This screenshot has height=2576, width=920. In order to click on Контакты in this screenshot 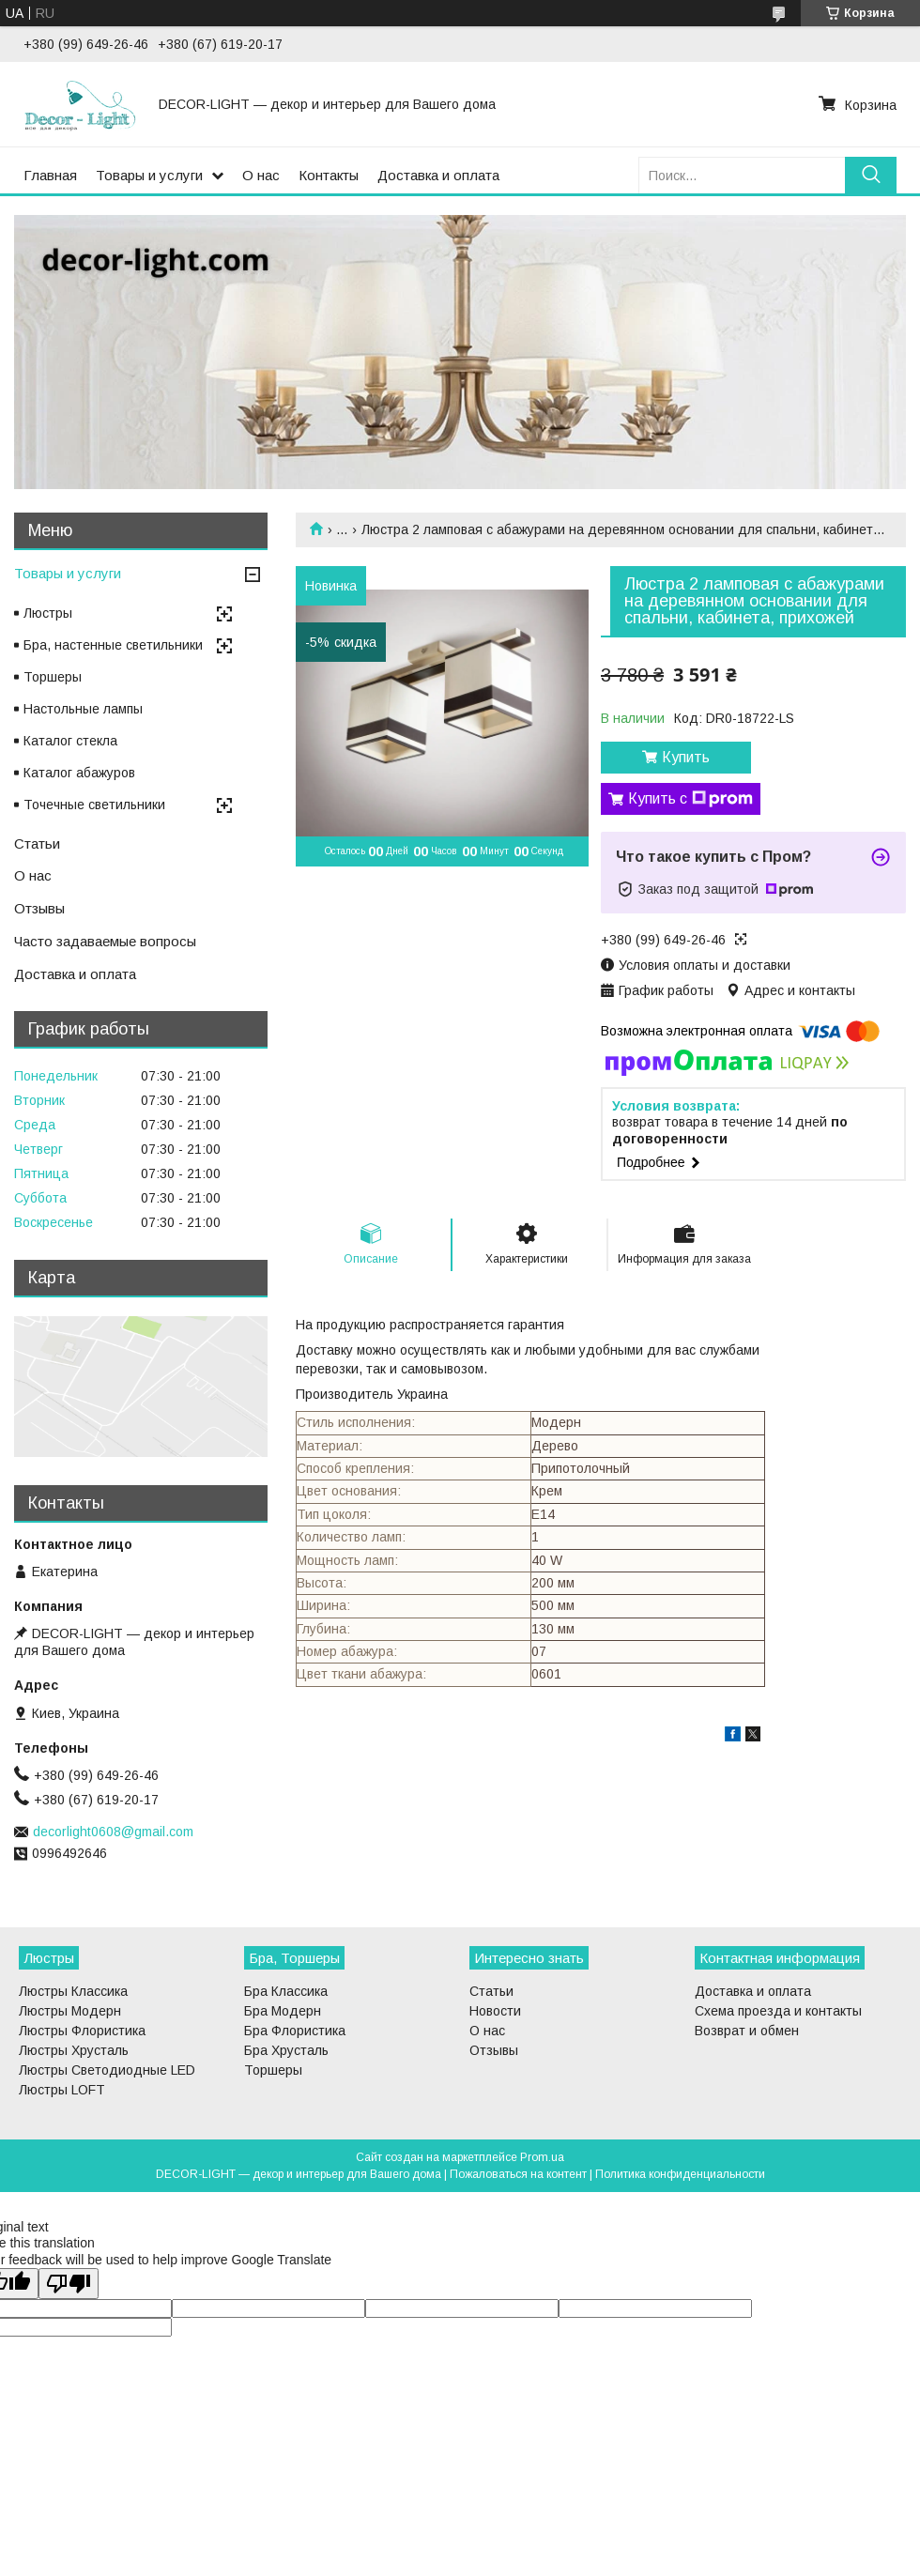, I will do `click(329, 175)`.